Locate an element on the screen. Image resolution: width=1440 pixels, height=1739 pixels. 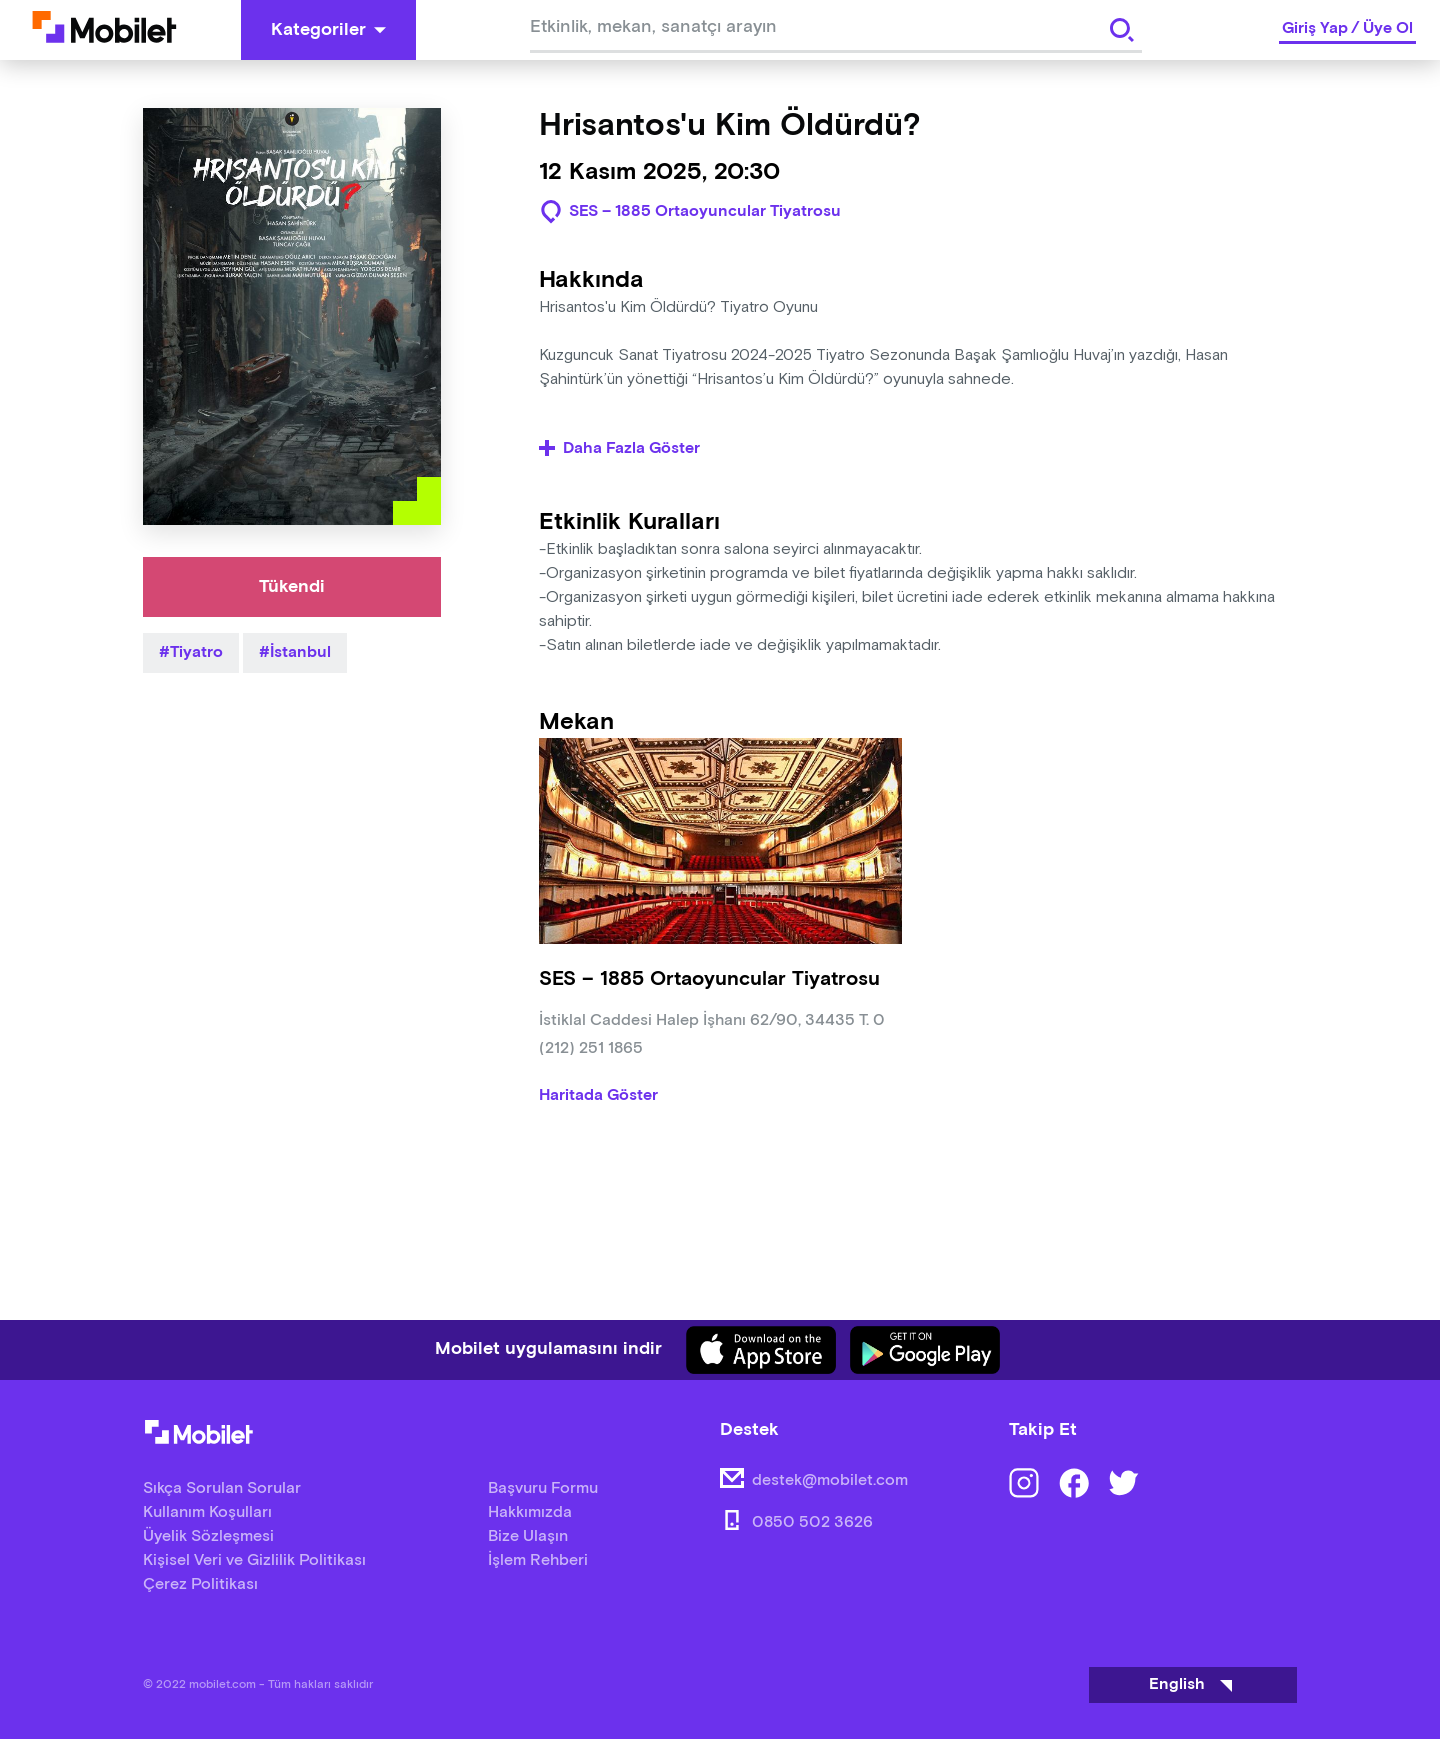
Daha Fazla Göster is located at coordinates (619, 449).